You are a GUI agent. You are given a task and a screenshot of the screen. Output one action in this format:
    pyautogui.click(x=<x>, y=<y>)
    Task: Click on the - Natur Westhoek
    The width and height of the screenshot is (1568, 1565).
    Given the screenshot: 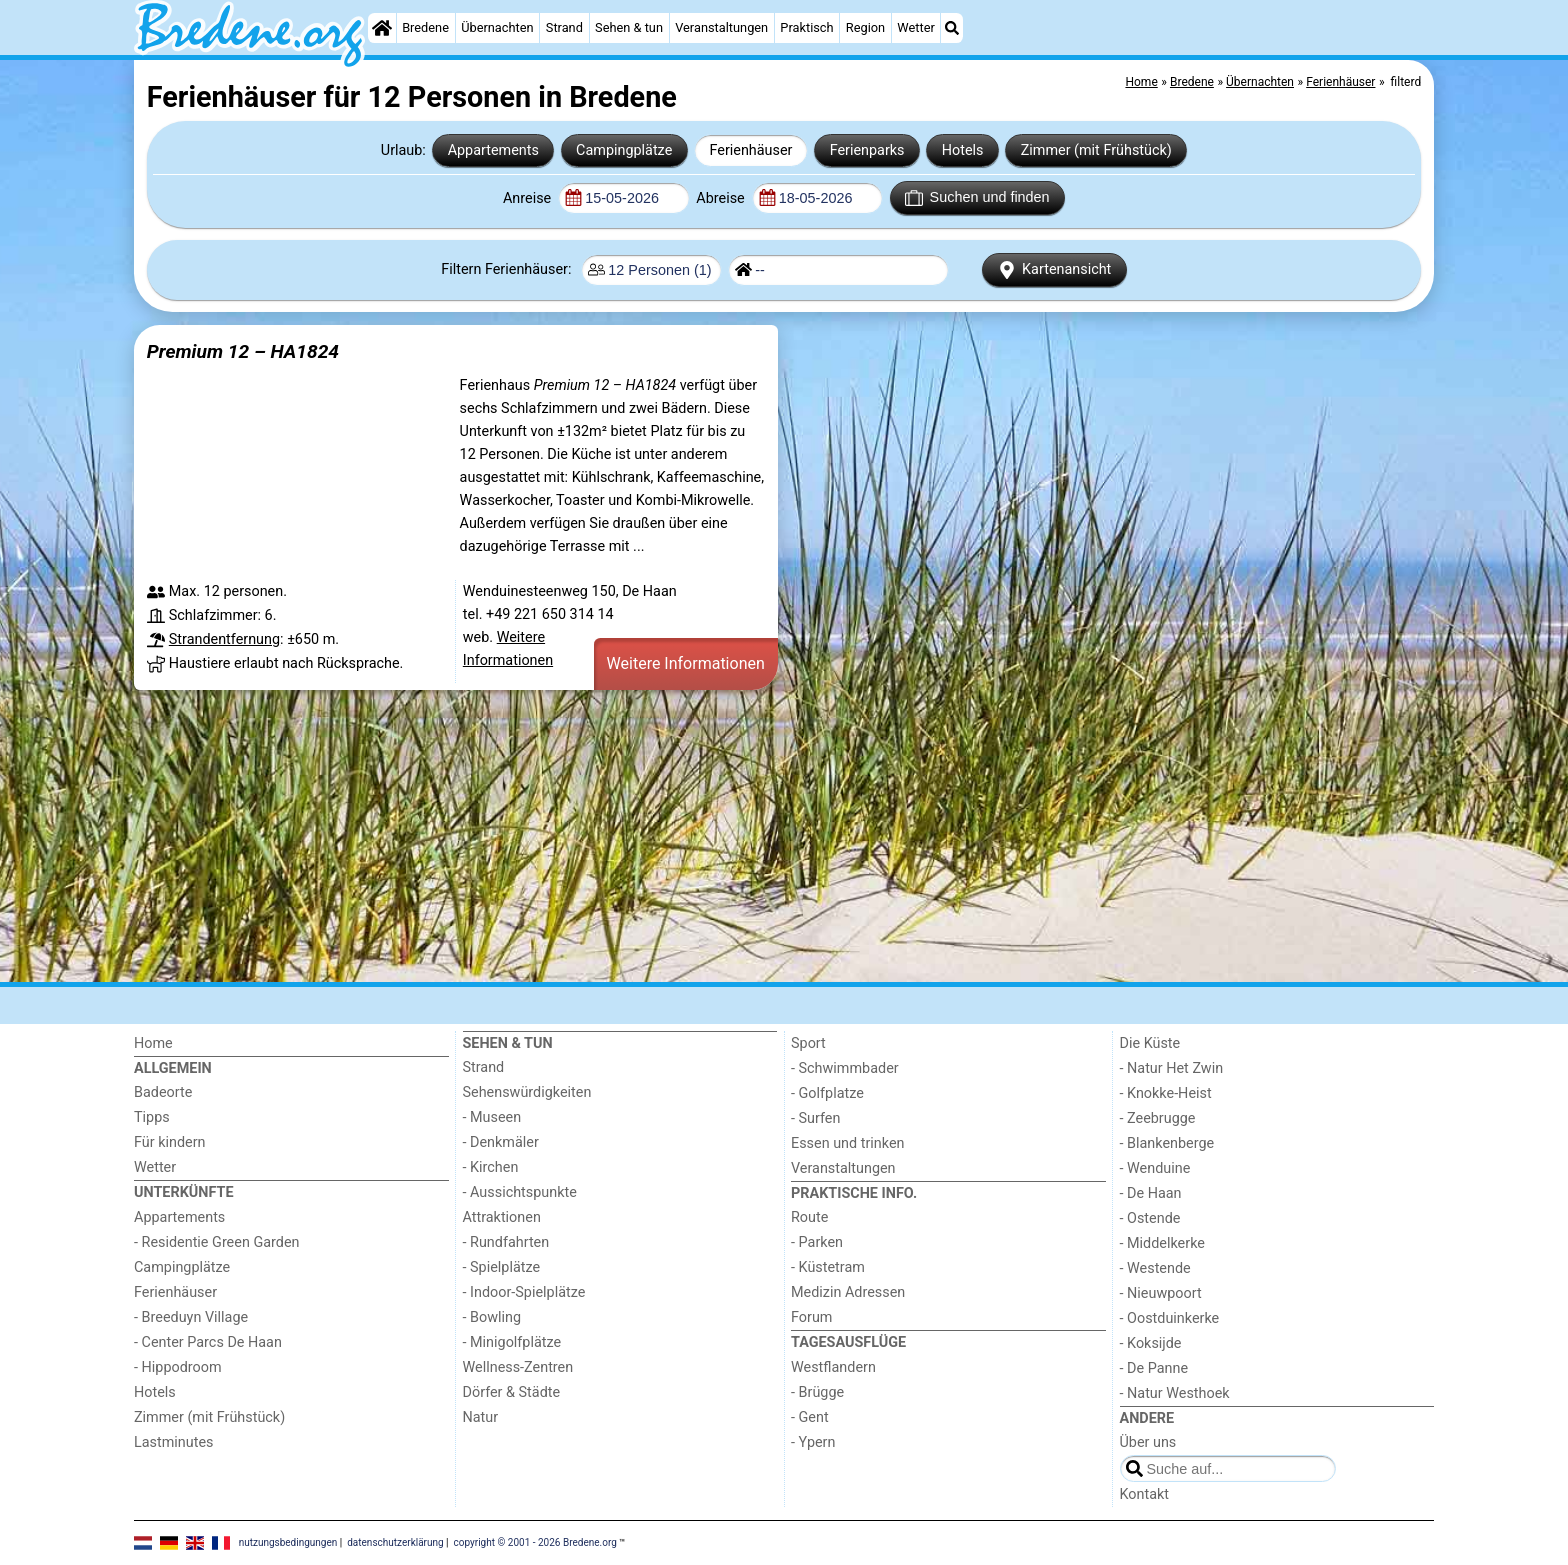 What is the action you would take?
    pyautogui.click(x=1175, y=1393)
    